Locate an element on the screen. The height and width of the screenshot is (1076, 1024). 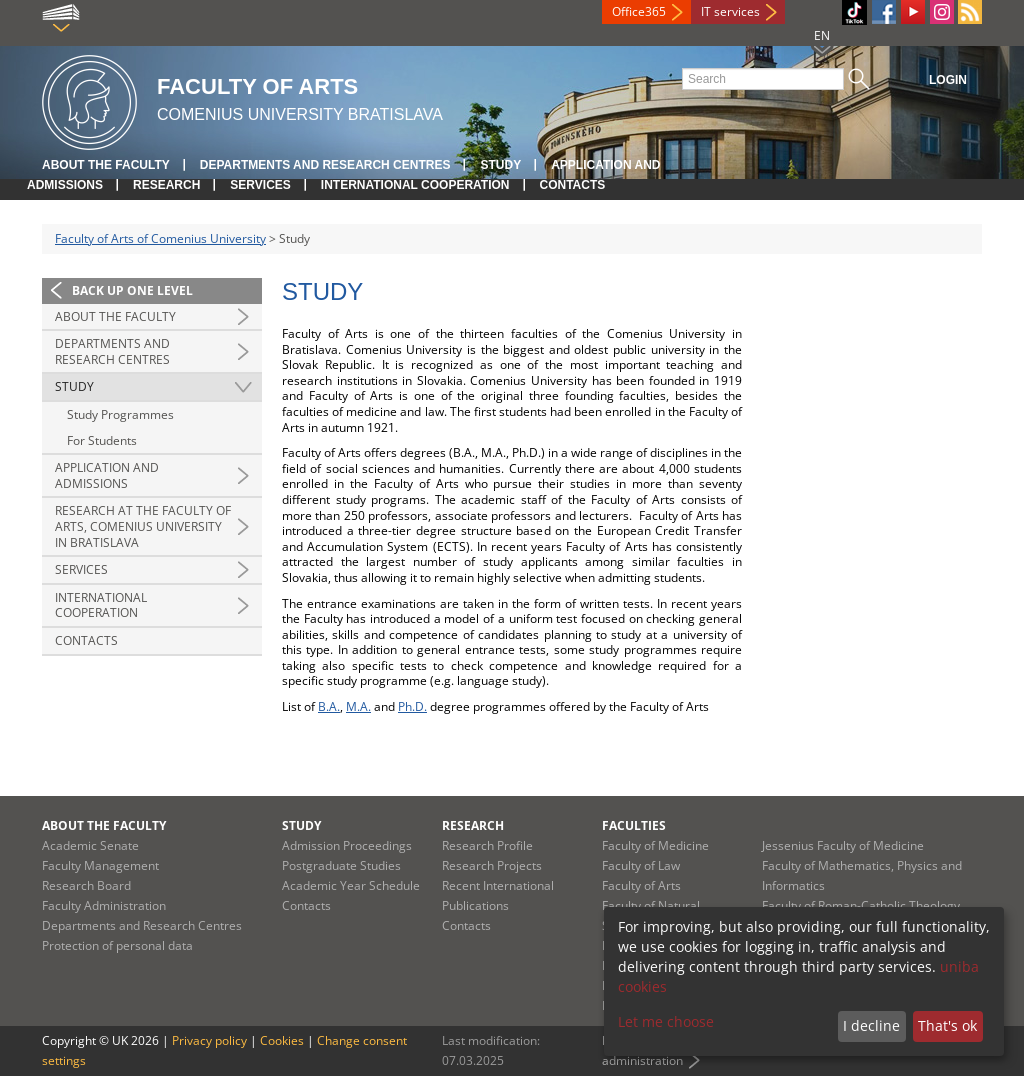
Services is located at coordinates (260, 185).